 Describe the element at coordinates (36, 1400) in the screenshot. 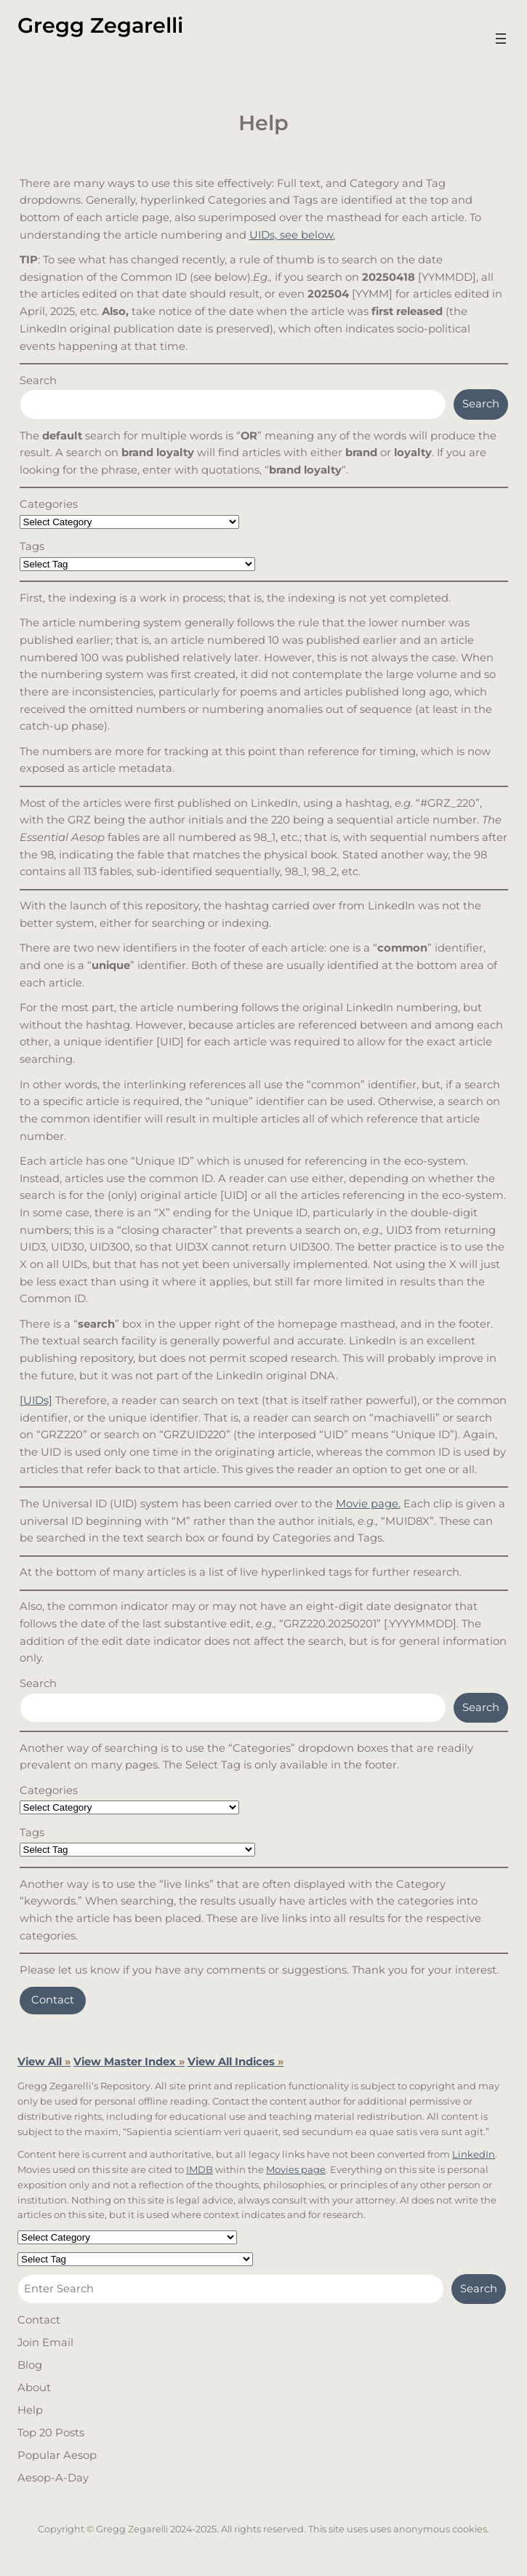

I see `[UIDs]` at that location.